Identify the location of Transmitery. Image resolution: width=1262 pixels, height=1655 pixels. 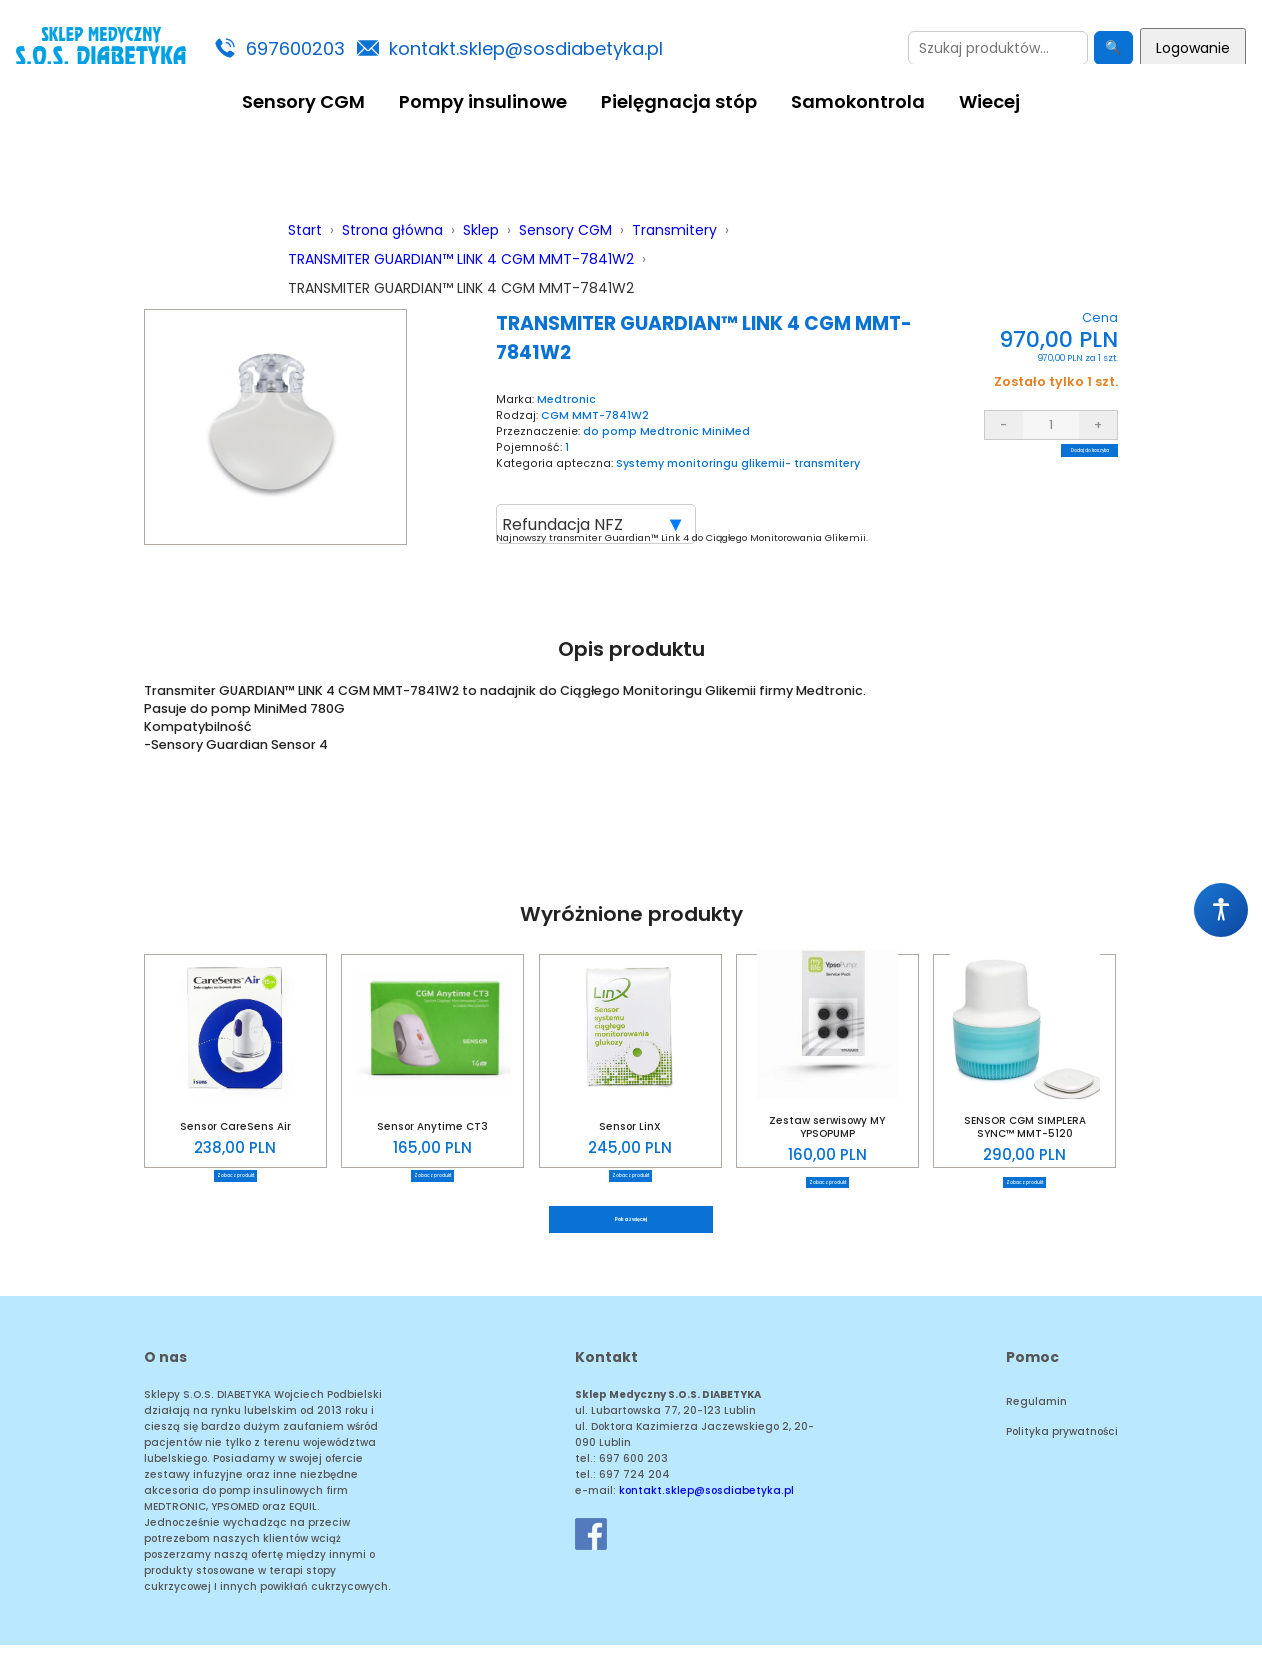
(674, 230).